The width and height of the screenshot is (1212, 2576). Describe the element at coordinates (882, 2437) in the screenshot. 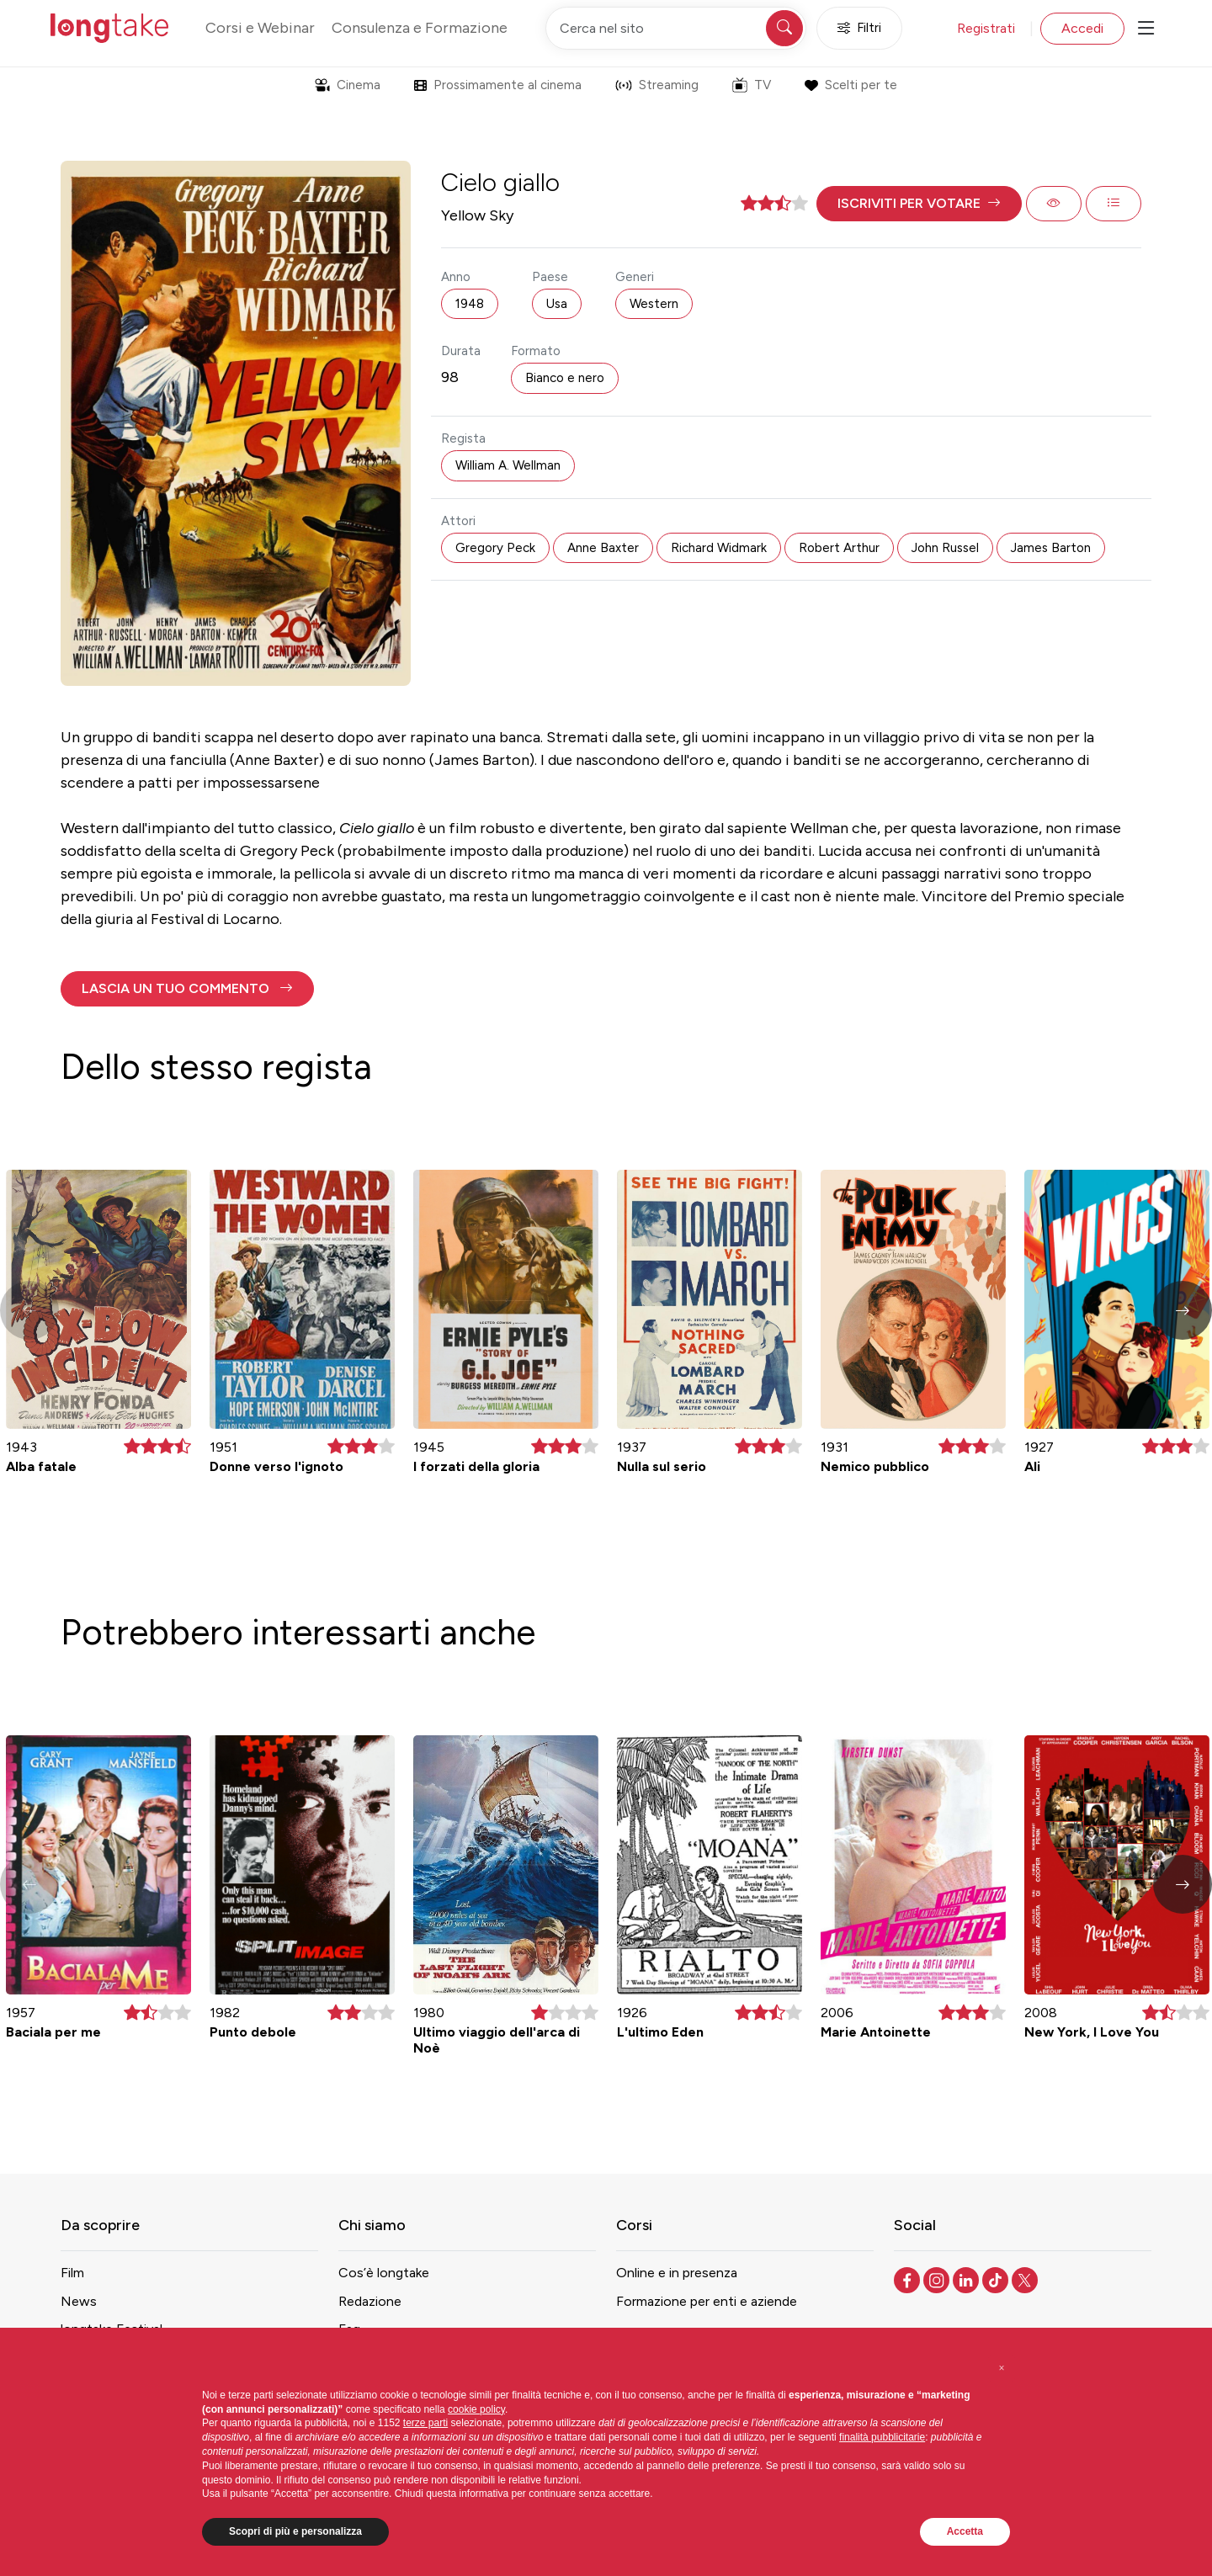

I see `finalità pubblicitarie` at that location.